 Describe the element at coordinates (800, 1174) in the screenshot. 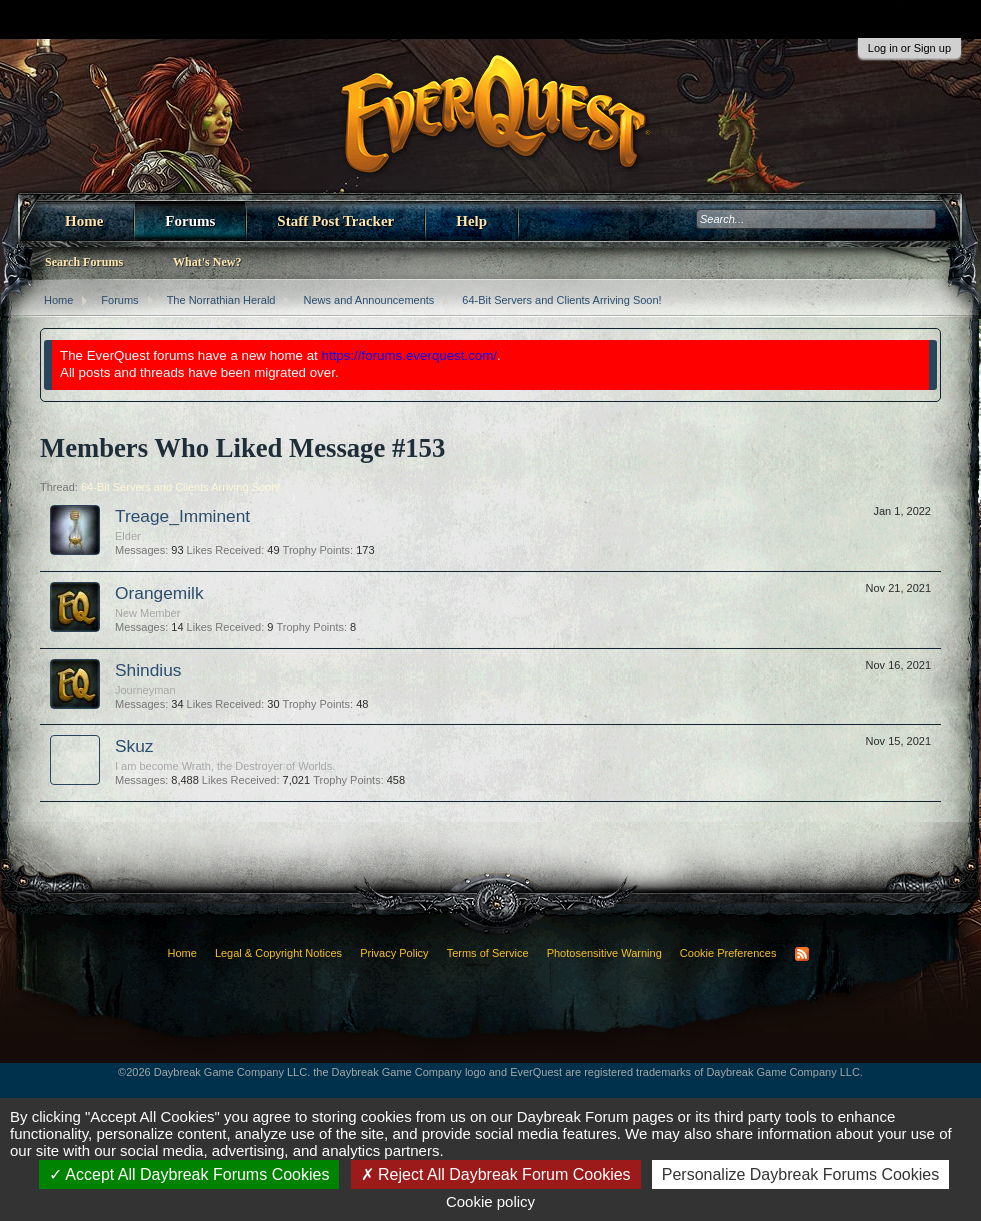

I see `Personalize Daybreak Forums Cookies` at that location.